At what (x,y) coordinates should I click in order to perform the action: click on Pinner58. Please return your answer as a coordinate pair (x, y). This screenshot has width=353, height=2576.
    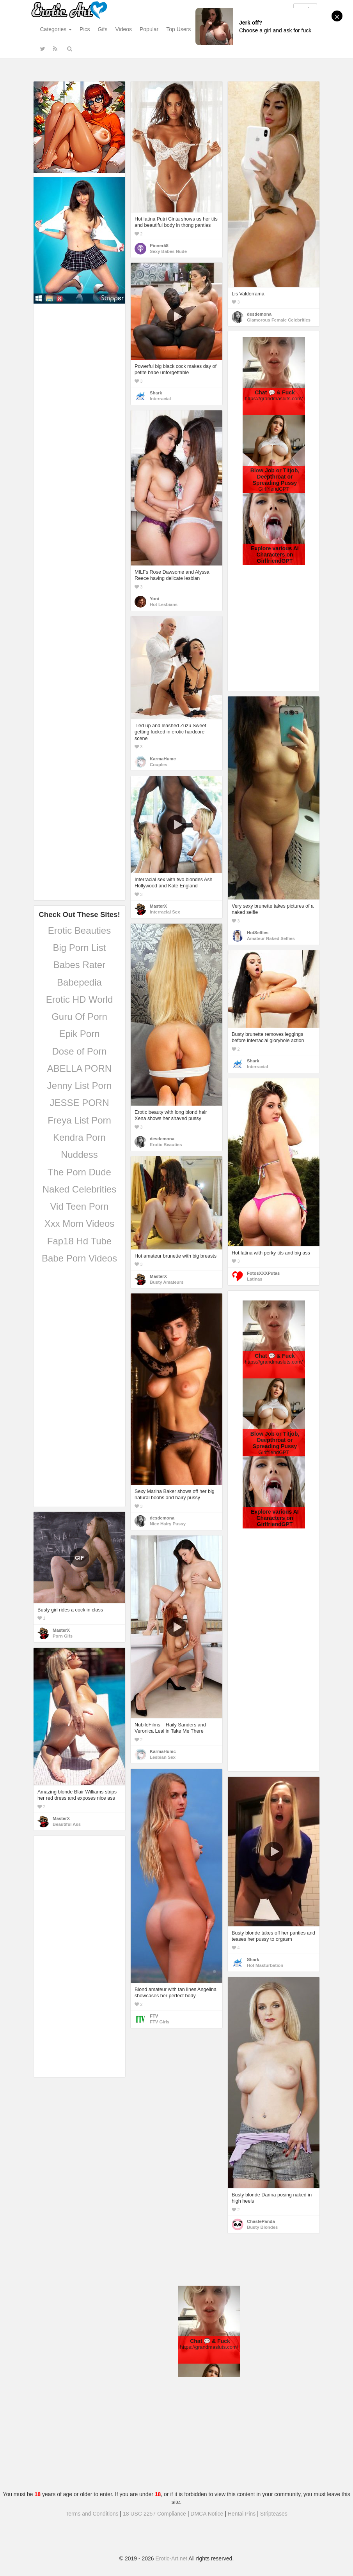
    Looking at the image, I should click on (159, 245).